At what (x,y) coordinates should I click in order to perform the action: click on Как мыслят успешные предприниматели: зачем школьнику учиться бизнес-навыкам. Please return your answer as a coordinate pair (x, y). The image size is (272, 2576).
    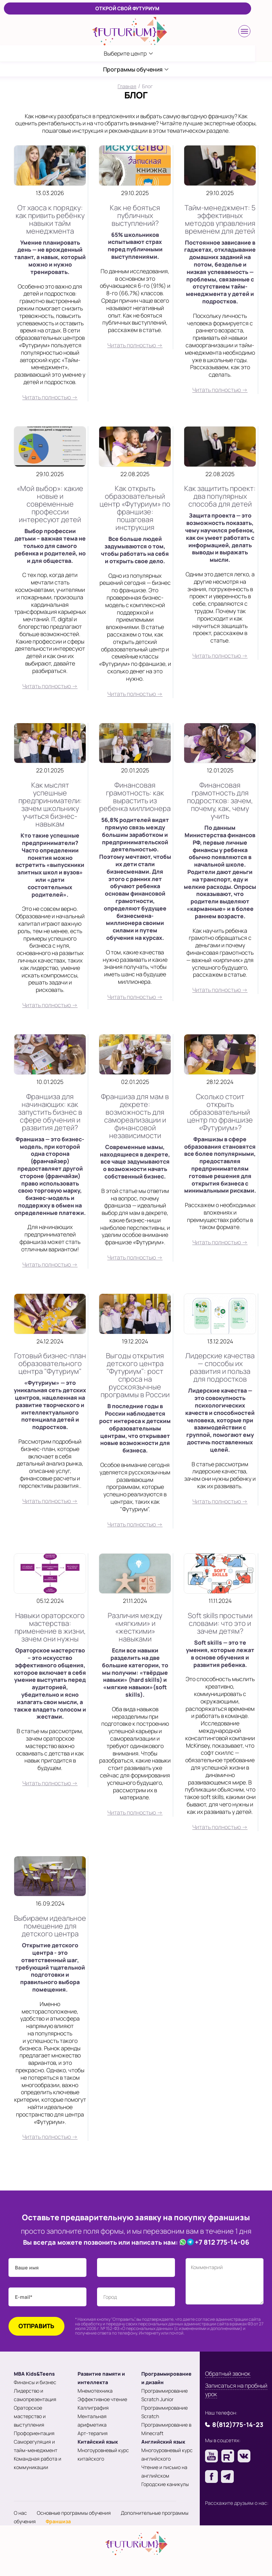
    Looking at the image, I should click on (50, 804).